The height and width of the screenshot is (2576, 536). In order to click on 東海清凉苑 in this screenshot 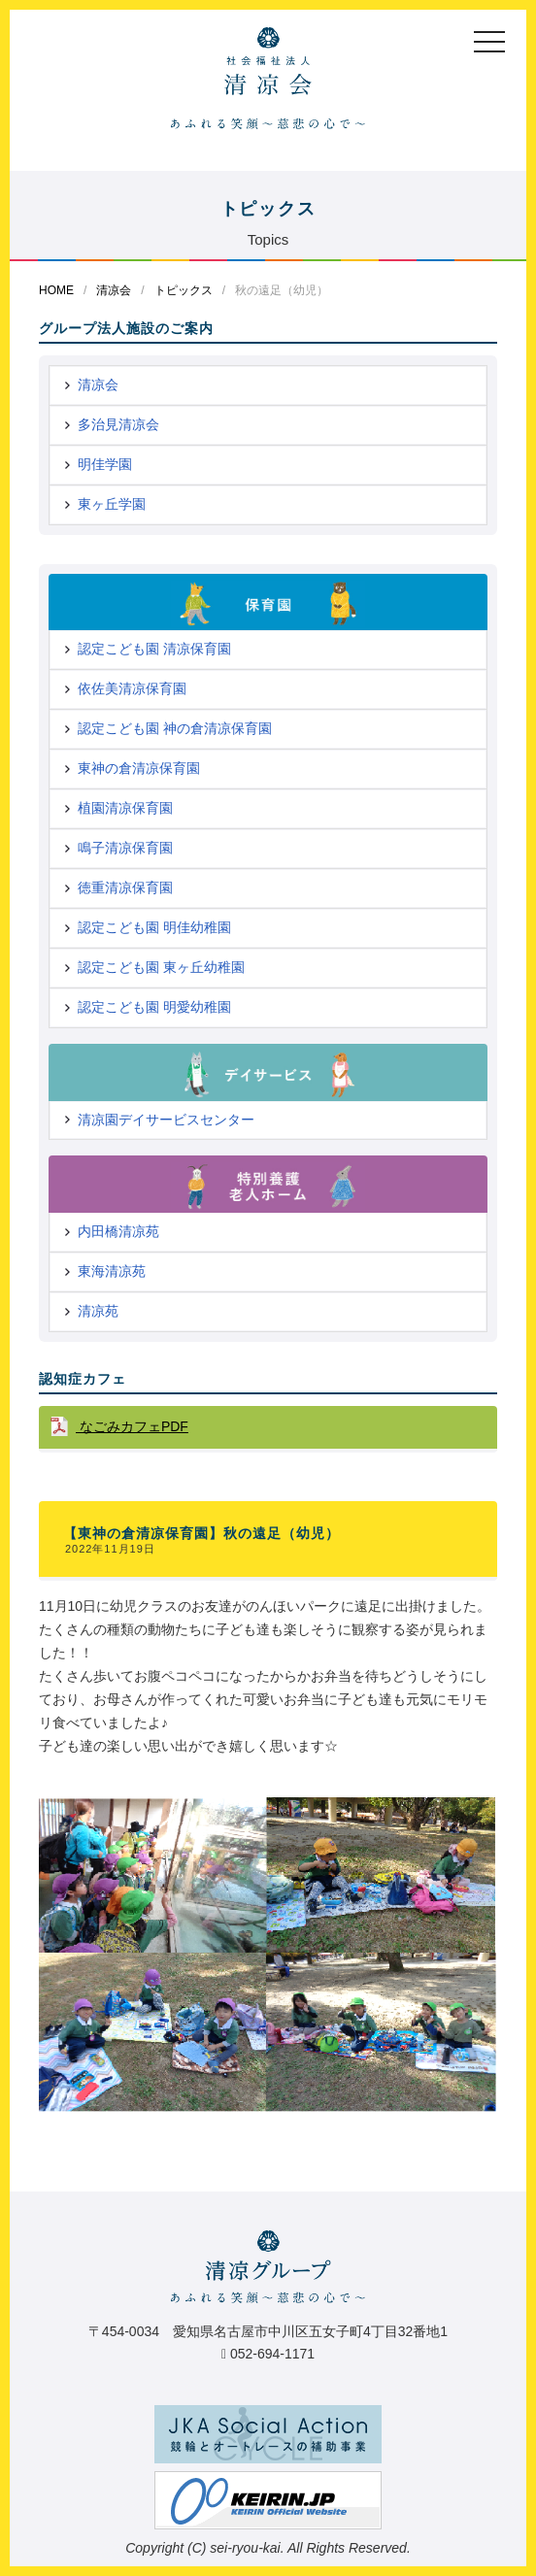, I will do `click(112, 1271)`.